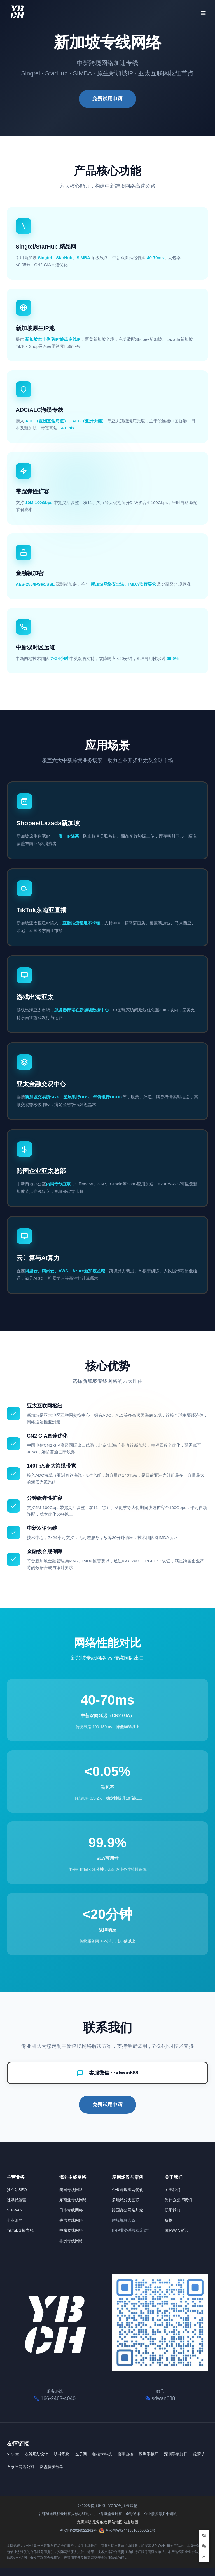 This screenshot has width=215, height=2576. Describe the element at coordinates (61, 2454) in the screenshot. I see `助贷系统` at that location.